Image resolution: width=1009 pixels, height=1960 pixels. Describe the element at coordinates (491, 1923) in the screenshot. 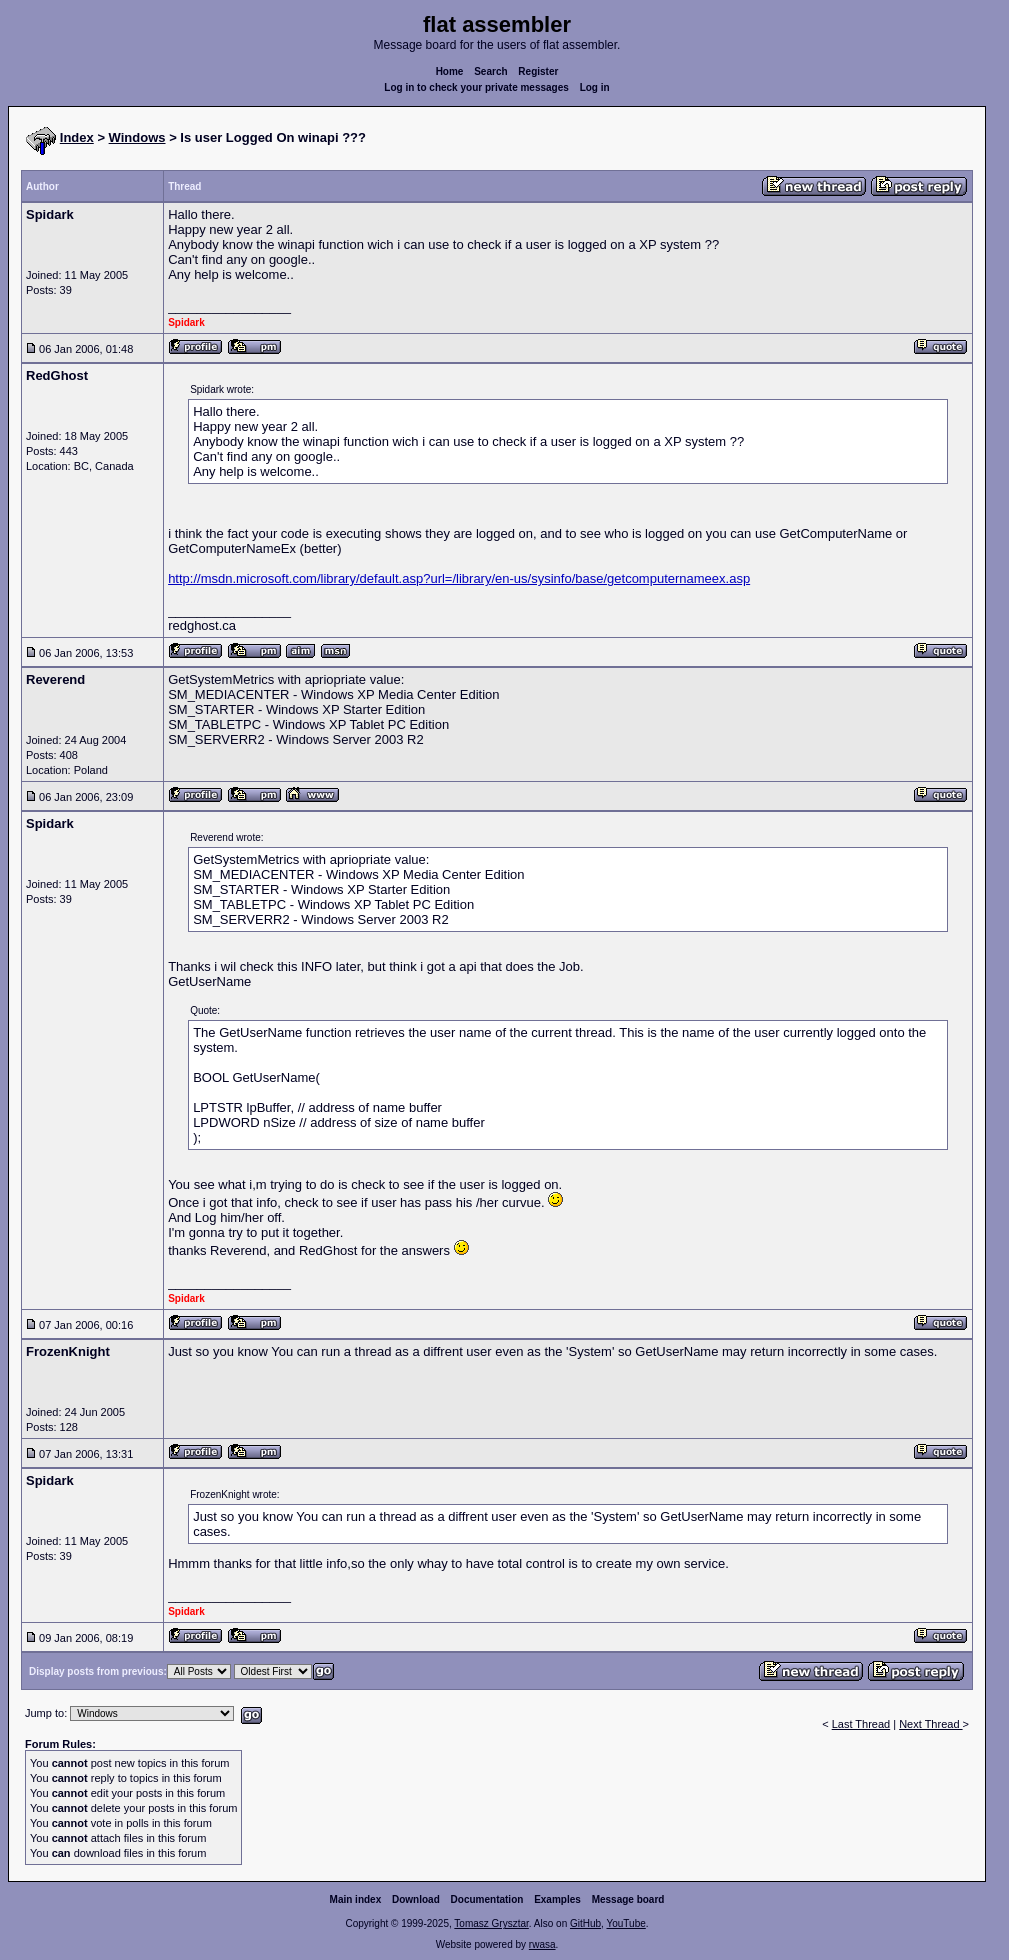

I see `Tomasz Grysztar` at that location.